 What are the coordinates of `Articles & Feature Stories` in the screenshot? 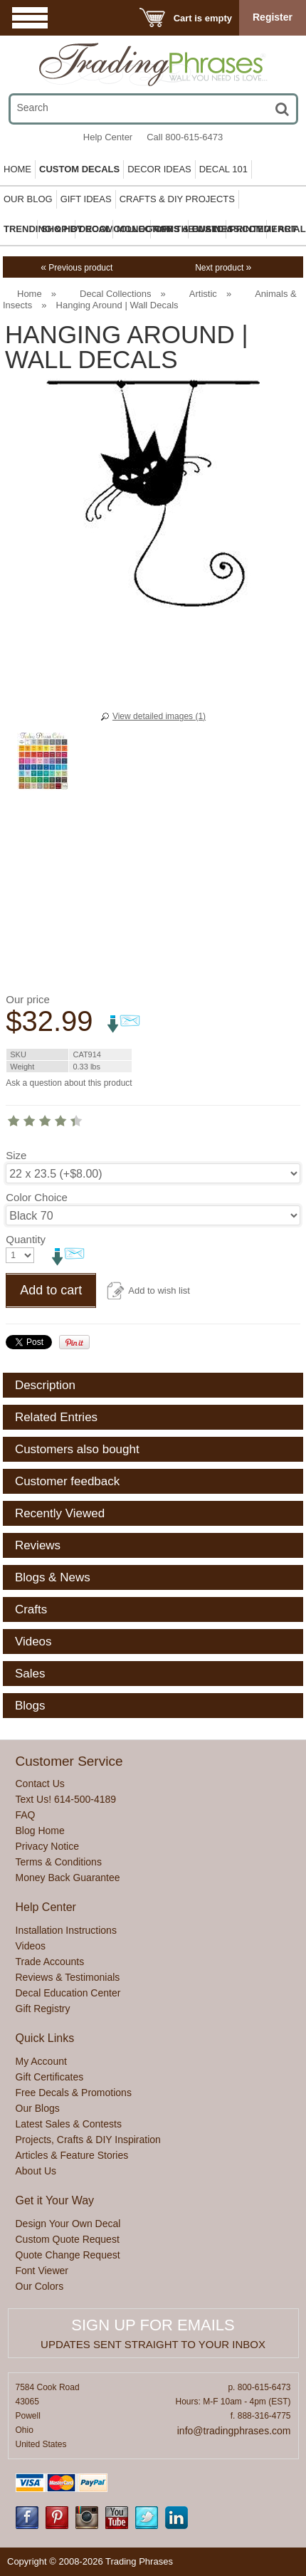 It's located at (72, 2155).